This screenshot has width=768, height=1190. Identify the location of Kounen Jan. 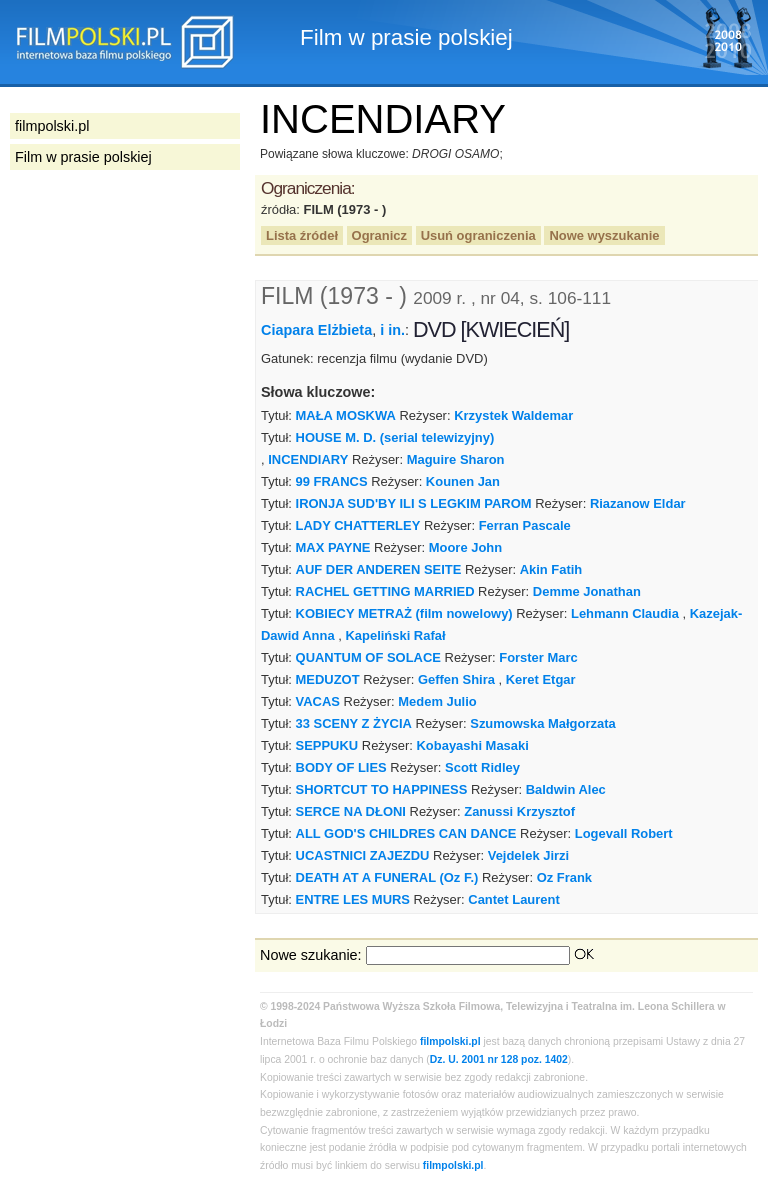
(463, 481).